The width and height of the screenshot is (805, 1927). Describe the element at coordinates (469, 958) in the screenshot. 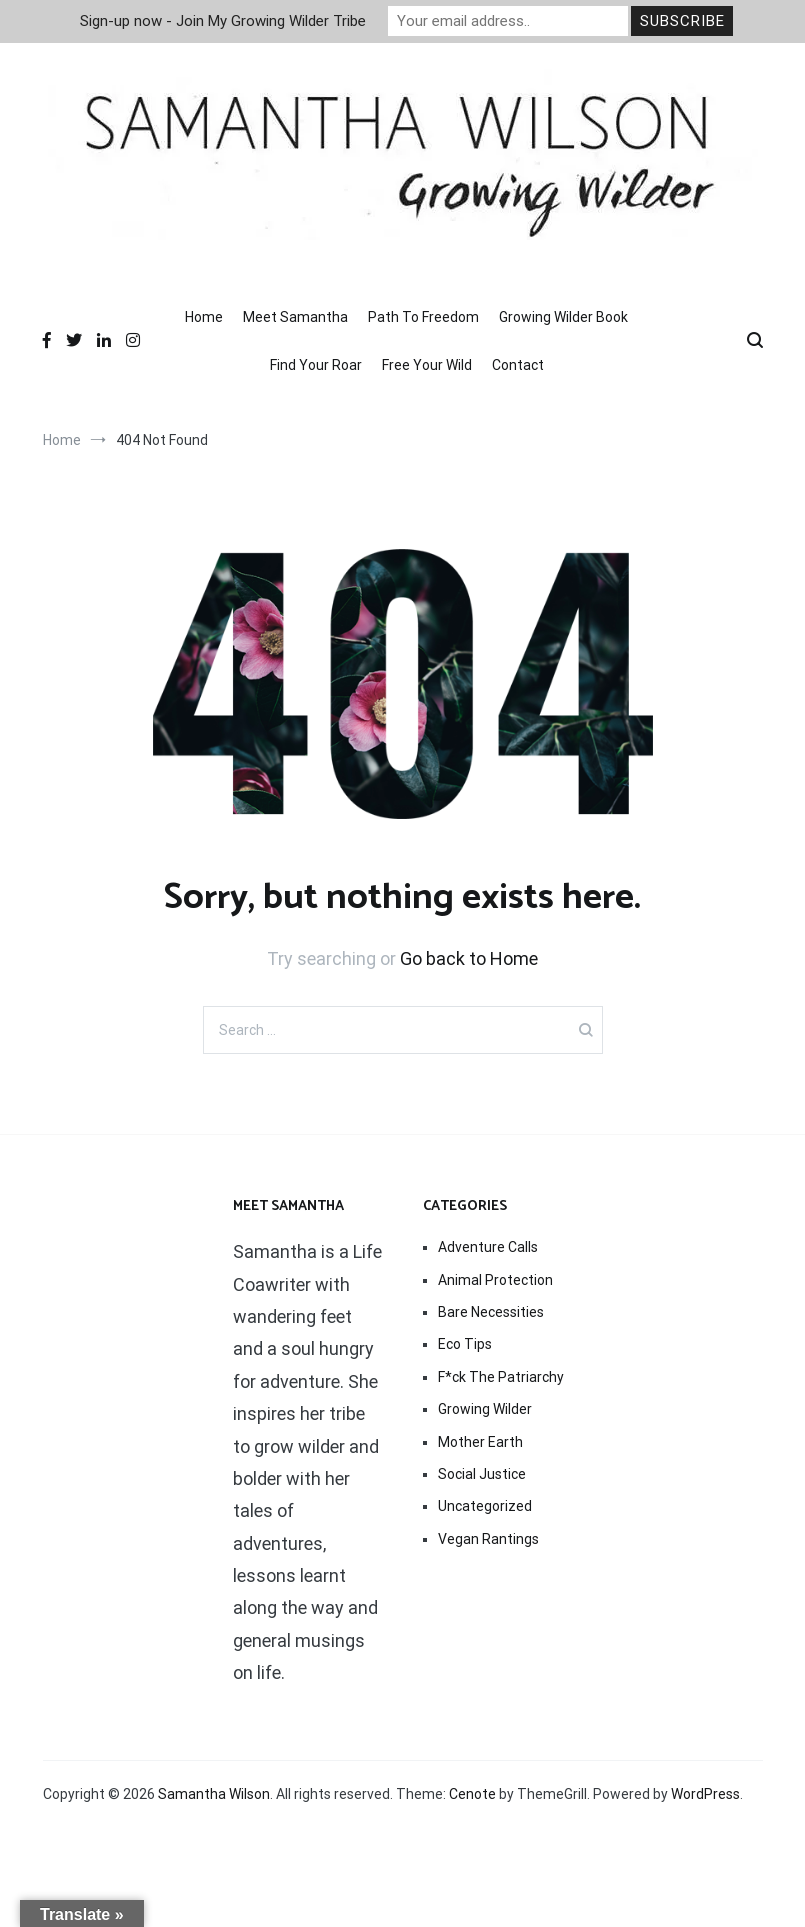

I see `Go back to Home` at that location.